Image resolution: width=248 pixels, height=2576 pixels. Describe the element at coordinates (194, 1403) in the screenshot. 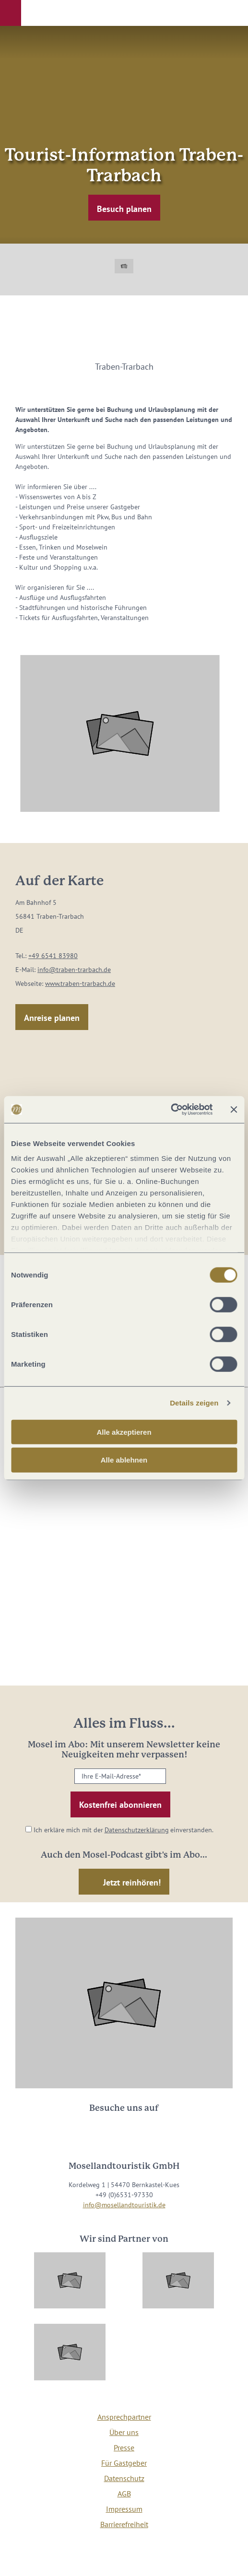

I see `Details zeigen` at that location.